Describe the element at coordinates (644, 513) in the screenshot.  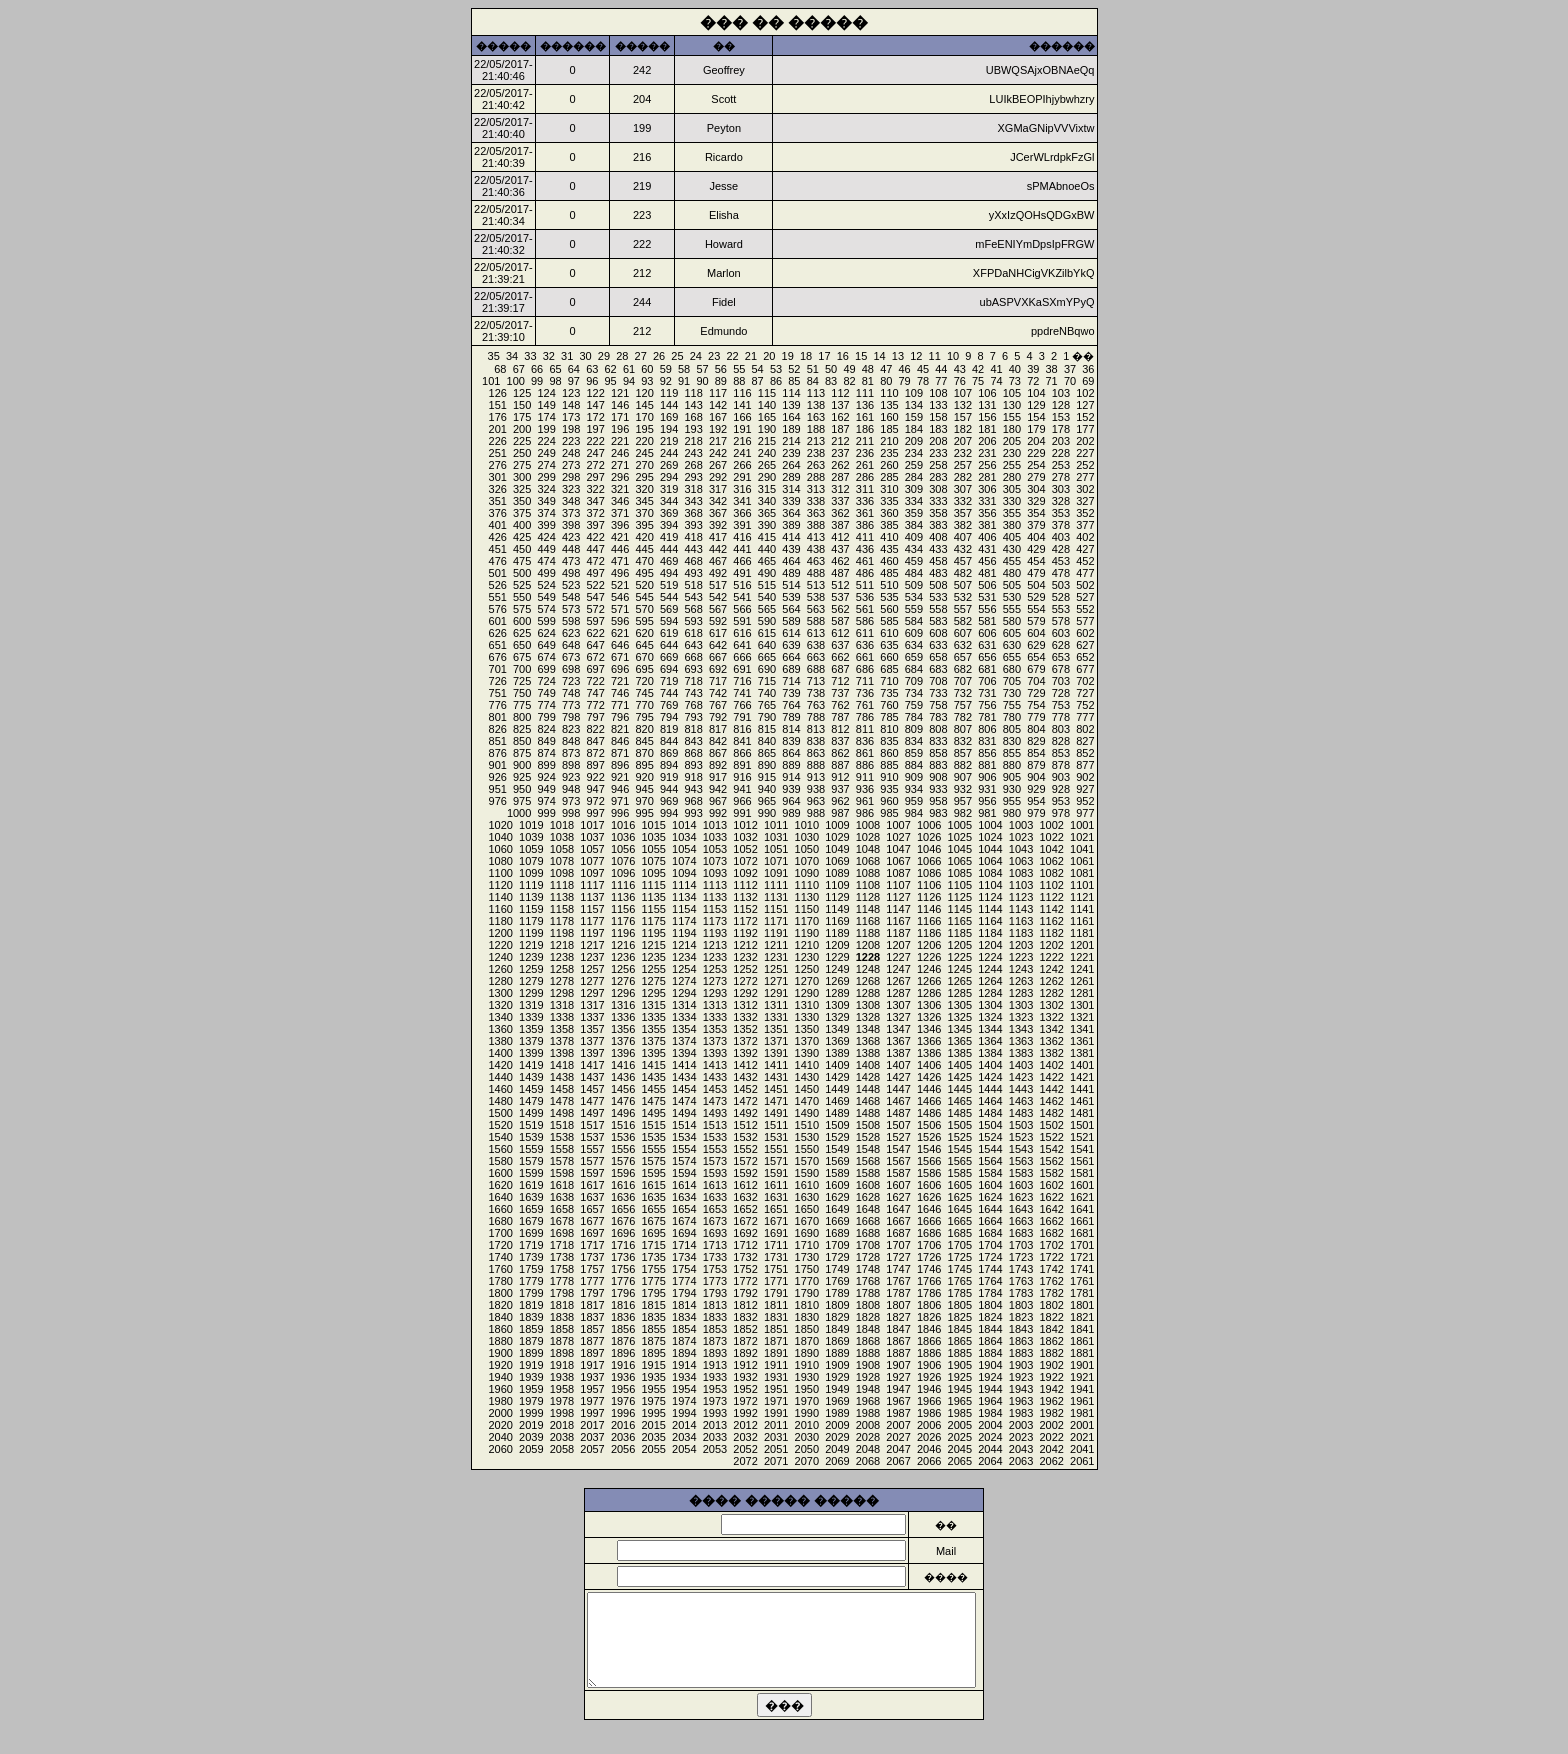
I see `370` at that location.